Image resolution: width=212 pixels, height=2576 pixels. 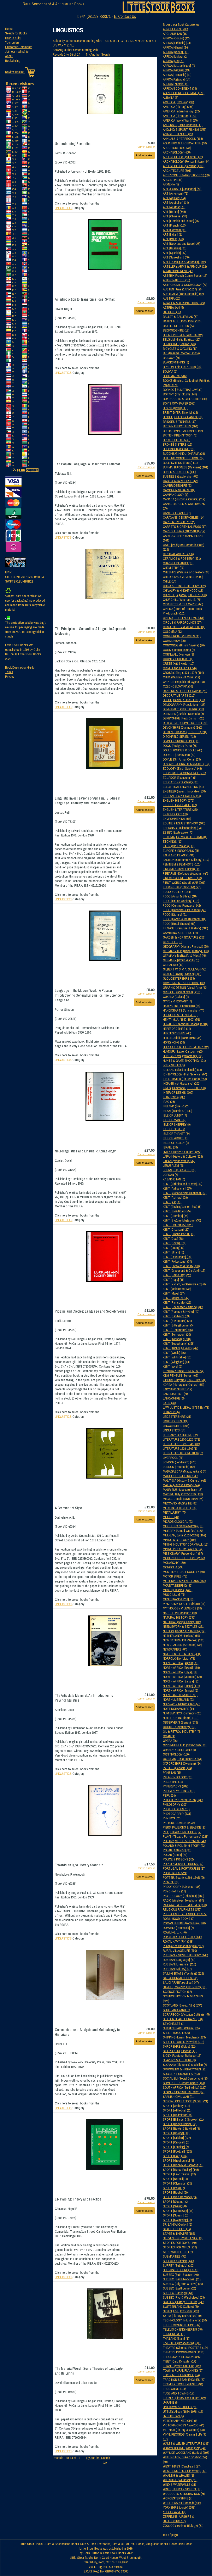 I want to click on SPORT [Horse Racing] (143), so click(x=181, y=2169).